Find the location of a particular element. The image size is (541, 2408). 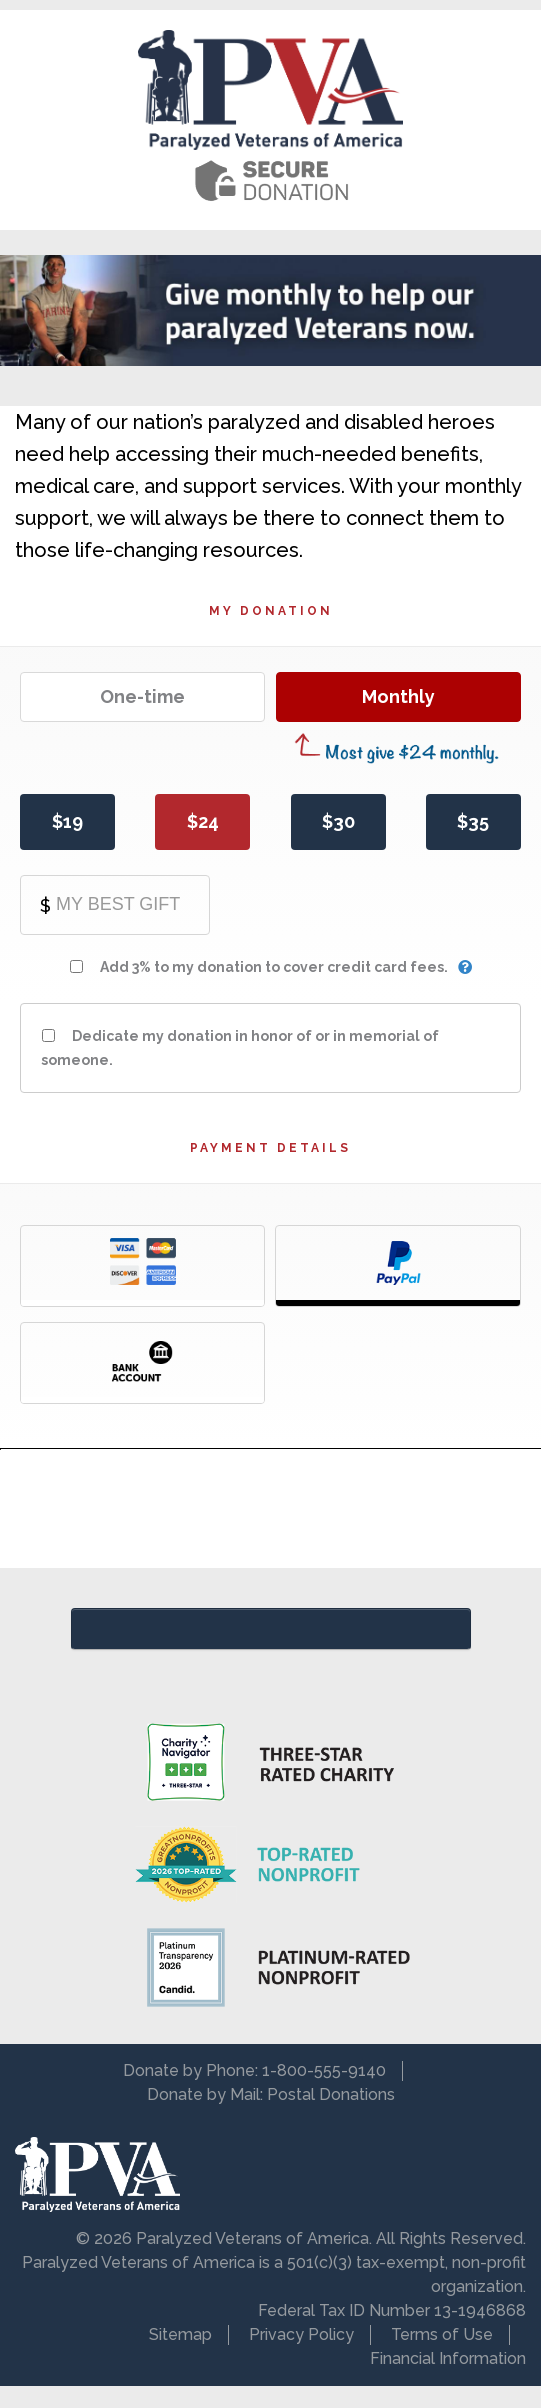

Donate by Phone: 1-800-555-9140 is located at coordinates (254, 2070).